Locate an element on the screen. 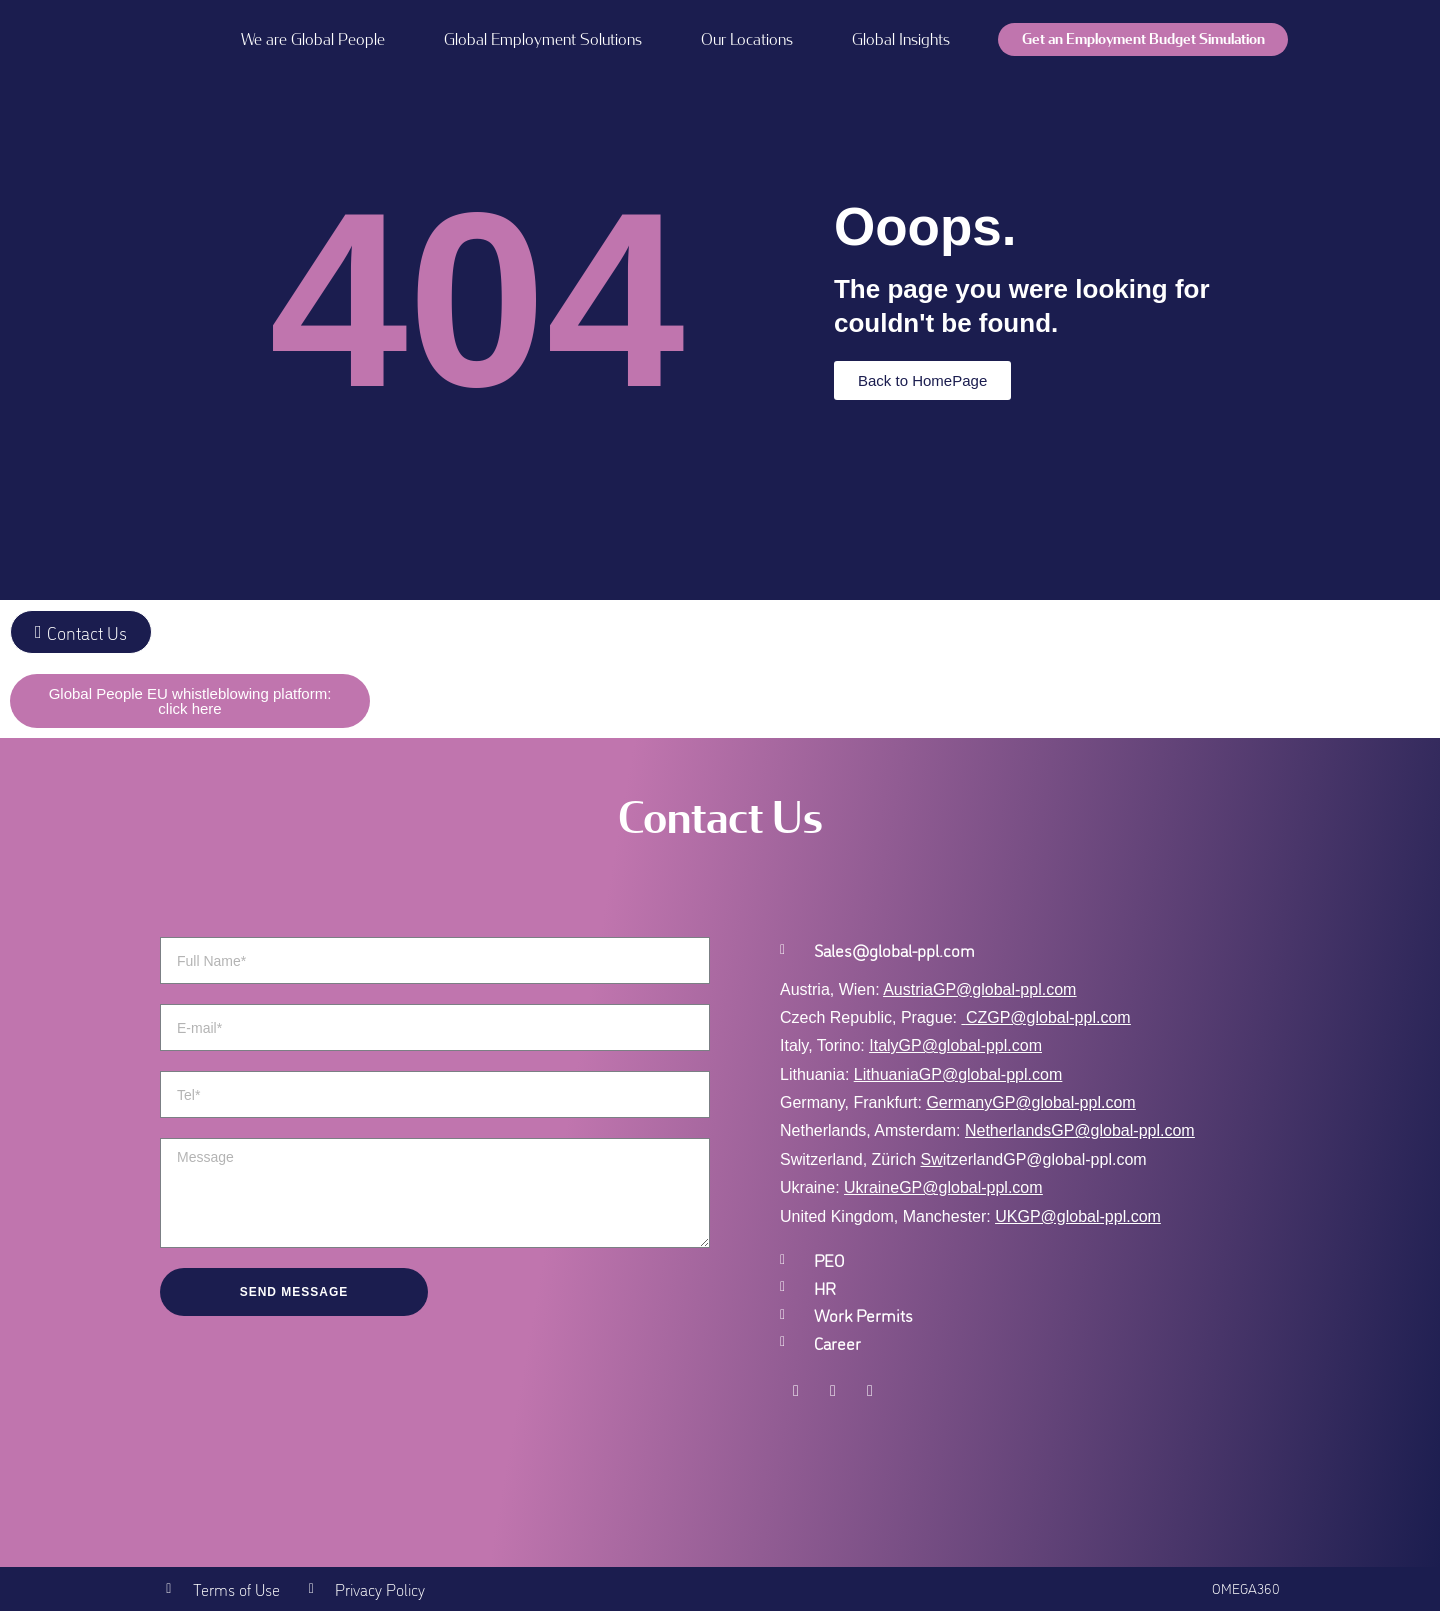  ItalyGP@global-ppl.com is located at coordinates (955, 1045).